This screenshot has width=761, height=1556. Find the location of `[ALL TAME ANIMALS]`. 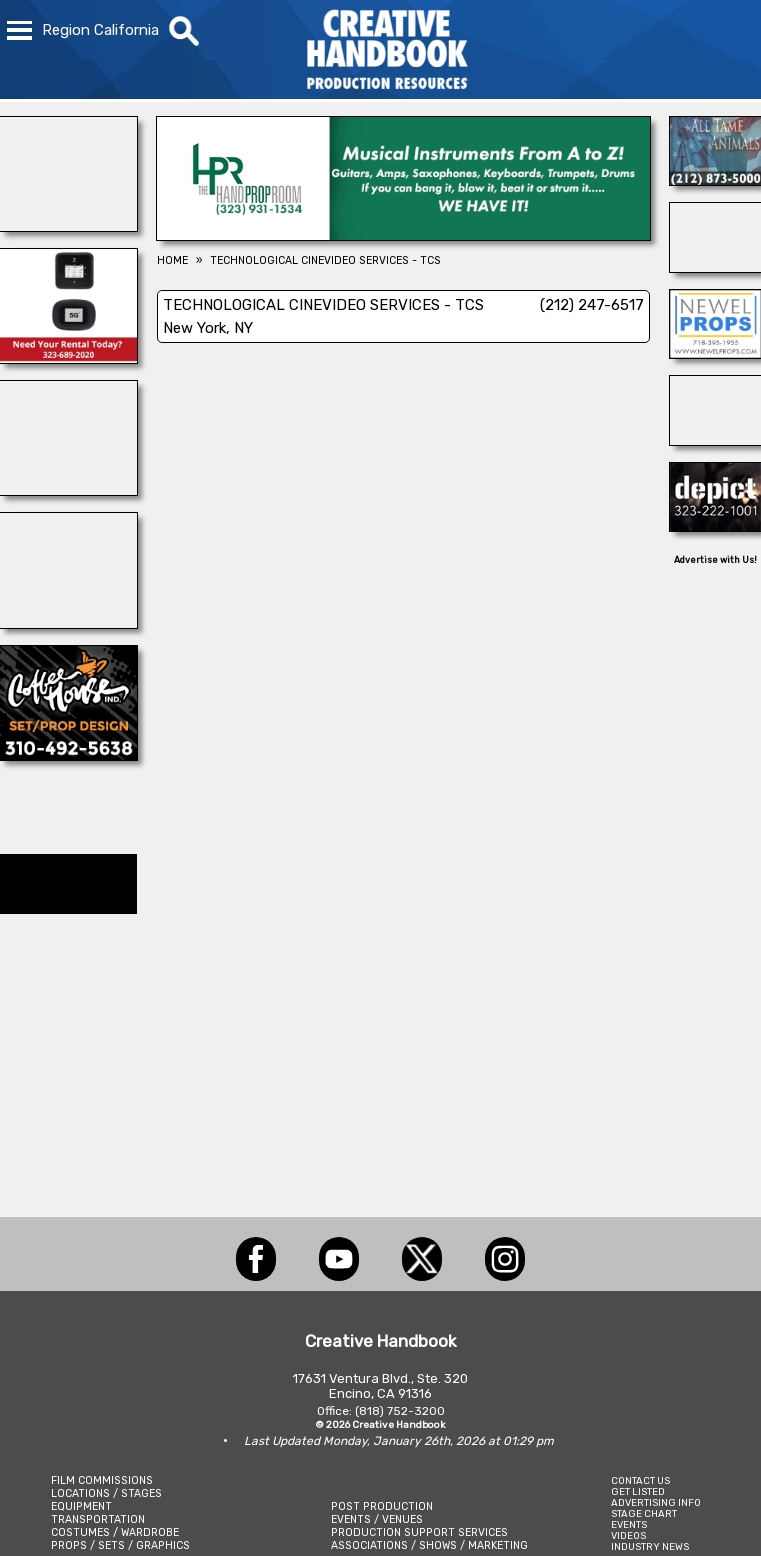

[ALL TAME ANIMALS] is located at coordinates (715, 180).